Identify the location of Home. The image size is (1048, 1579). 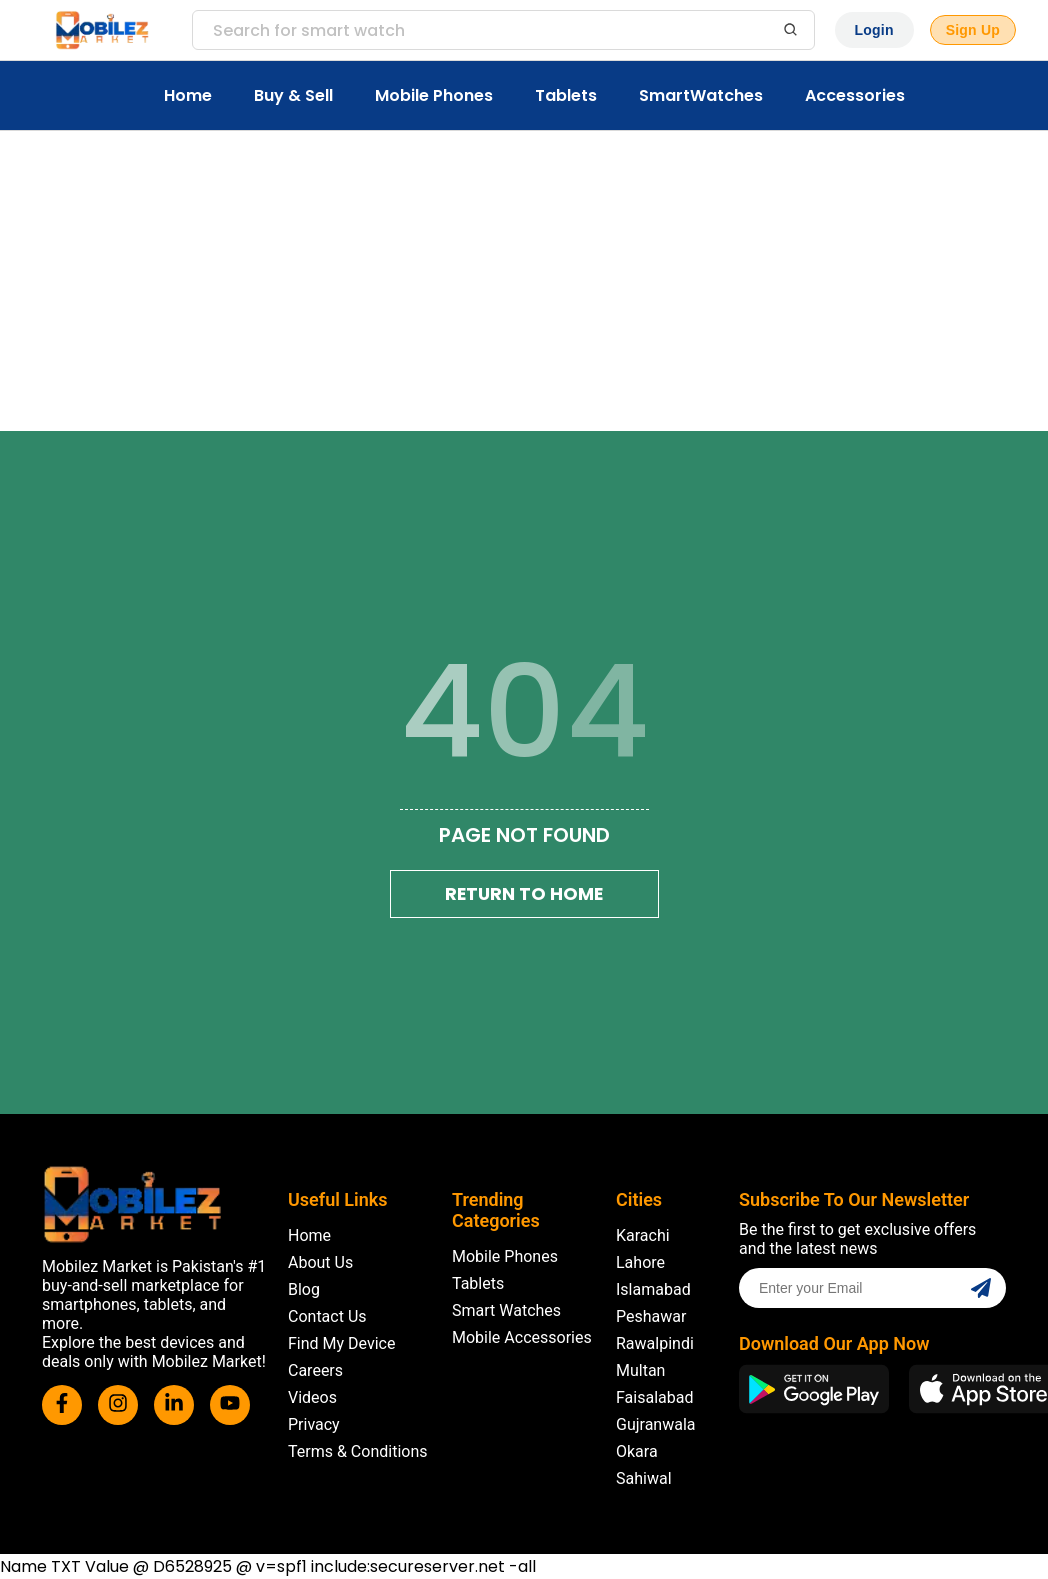
(188, 95).